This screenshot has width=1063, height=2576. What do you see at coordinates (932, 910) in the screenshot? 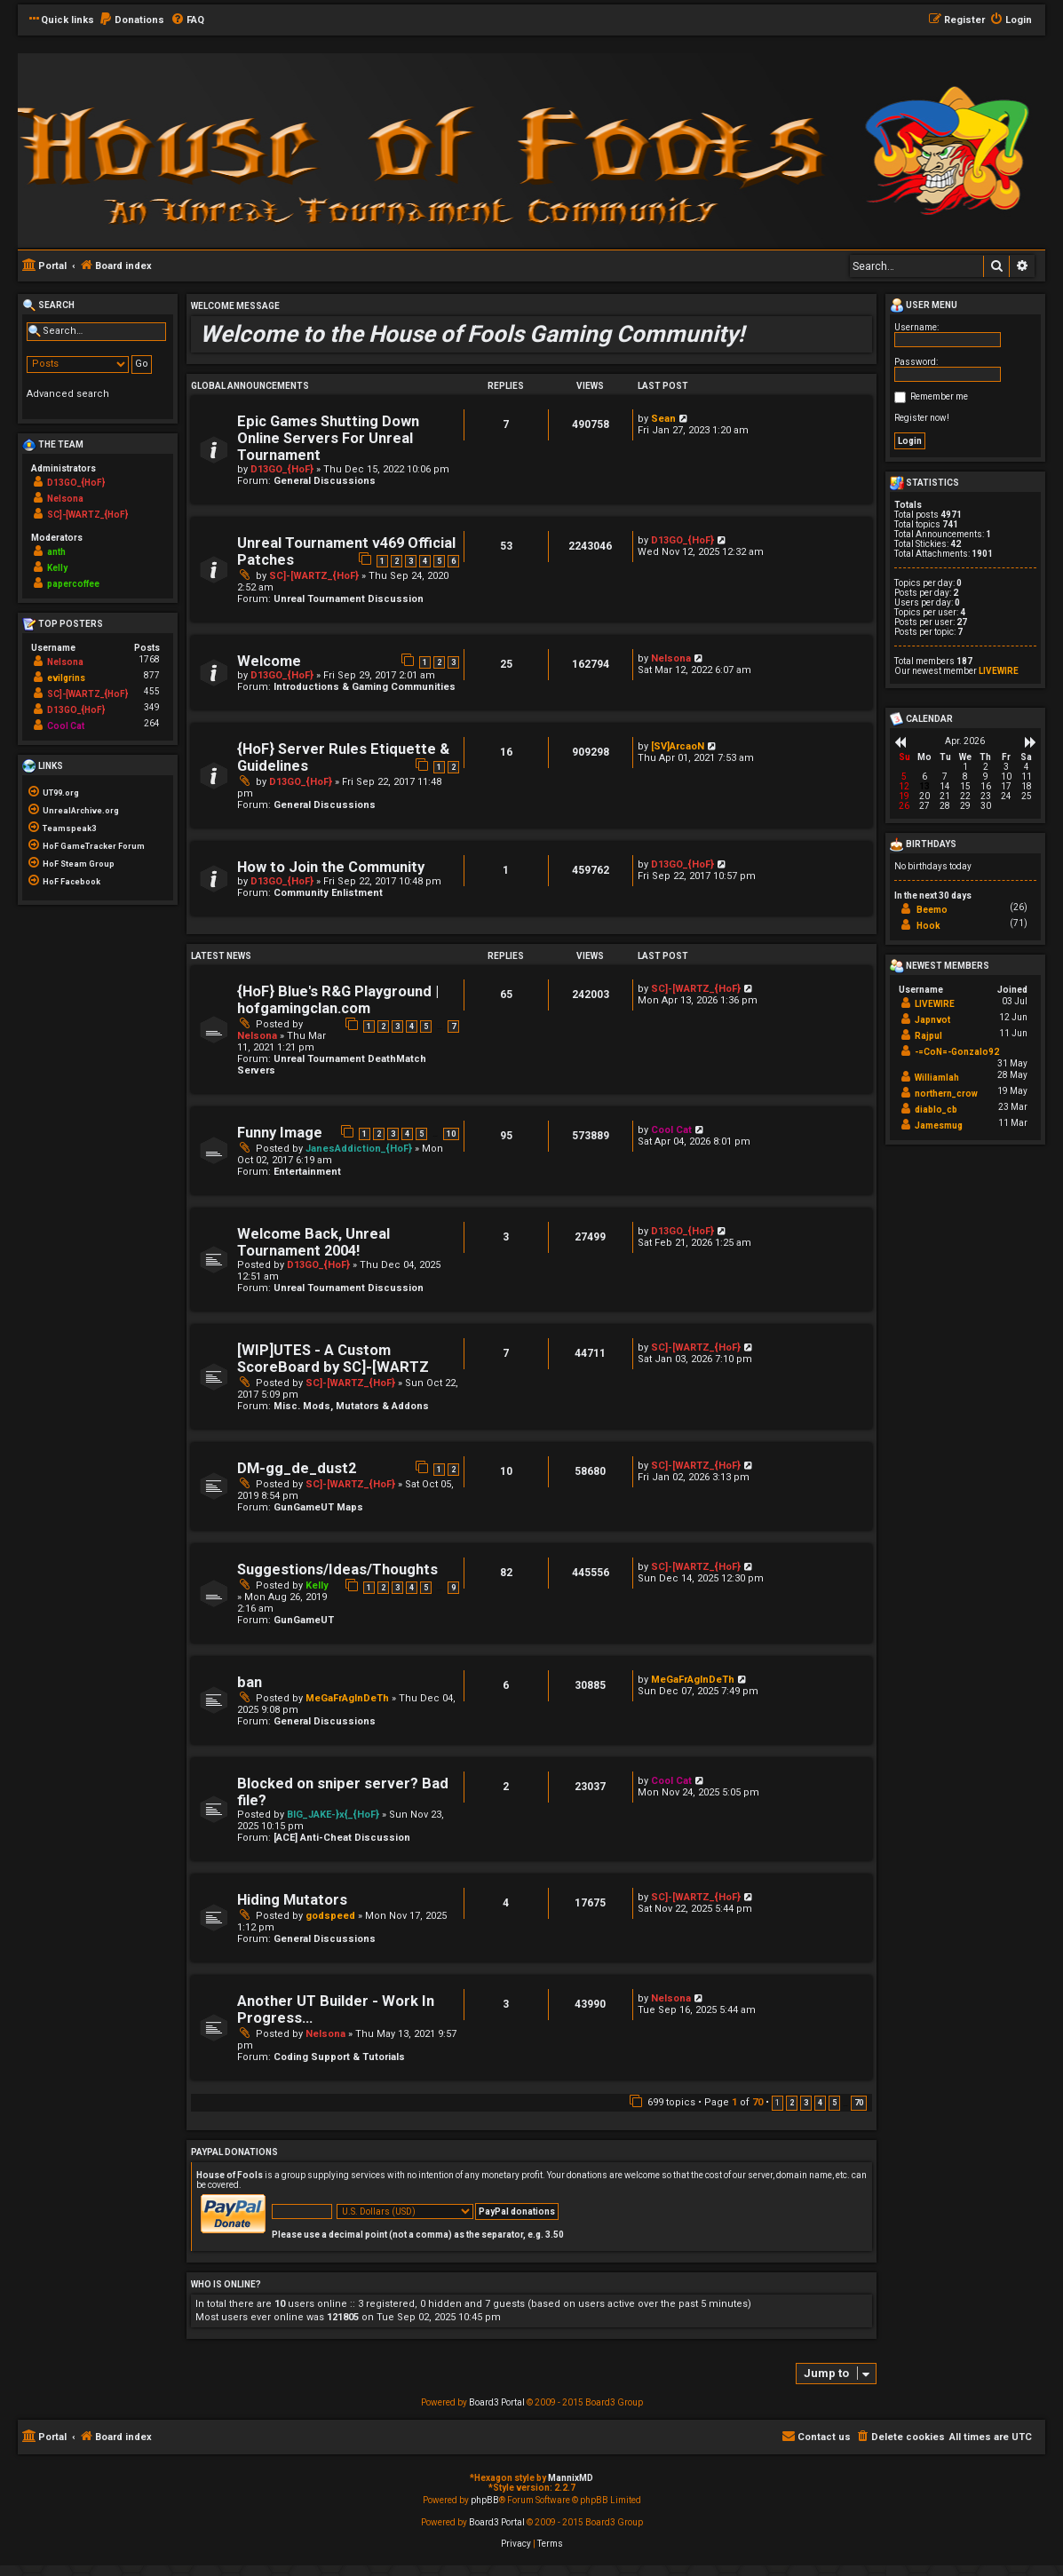
I see `Beemo` at bounding box center [932, 910].